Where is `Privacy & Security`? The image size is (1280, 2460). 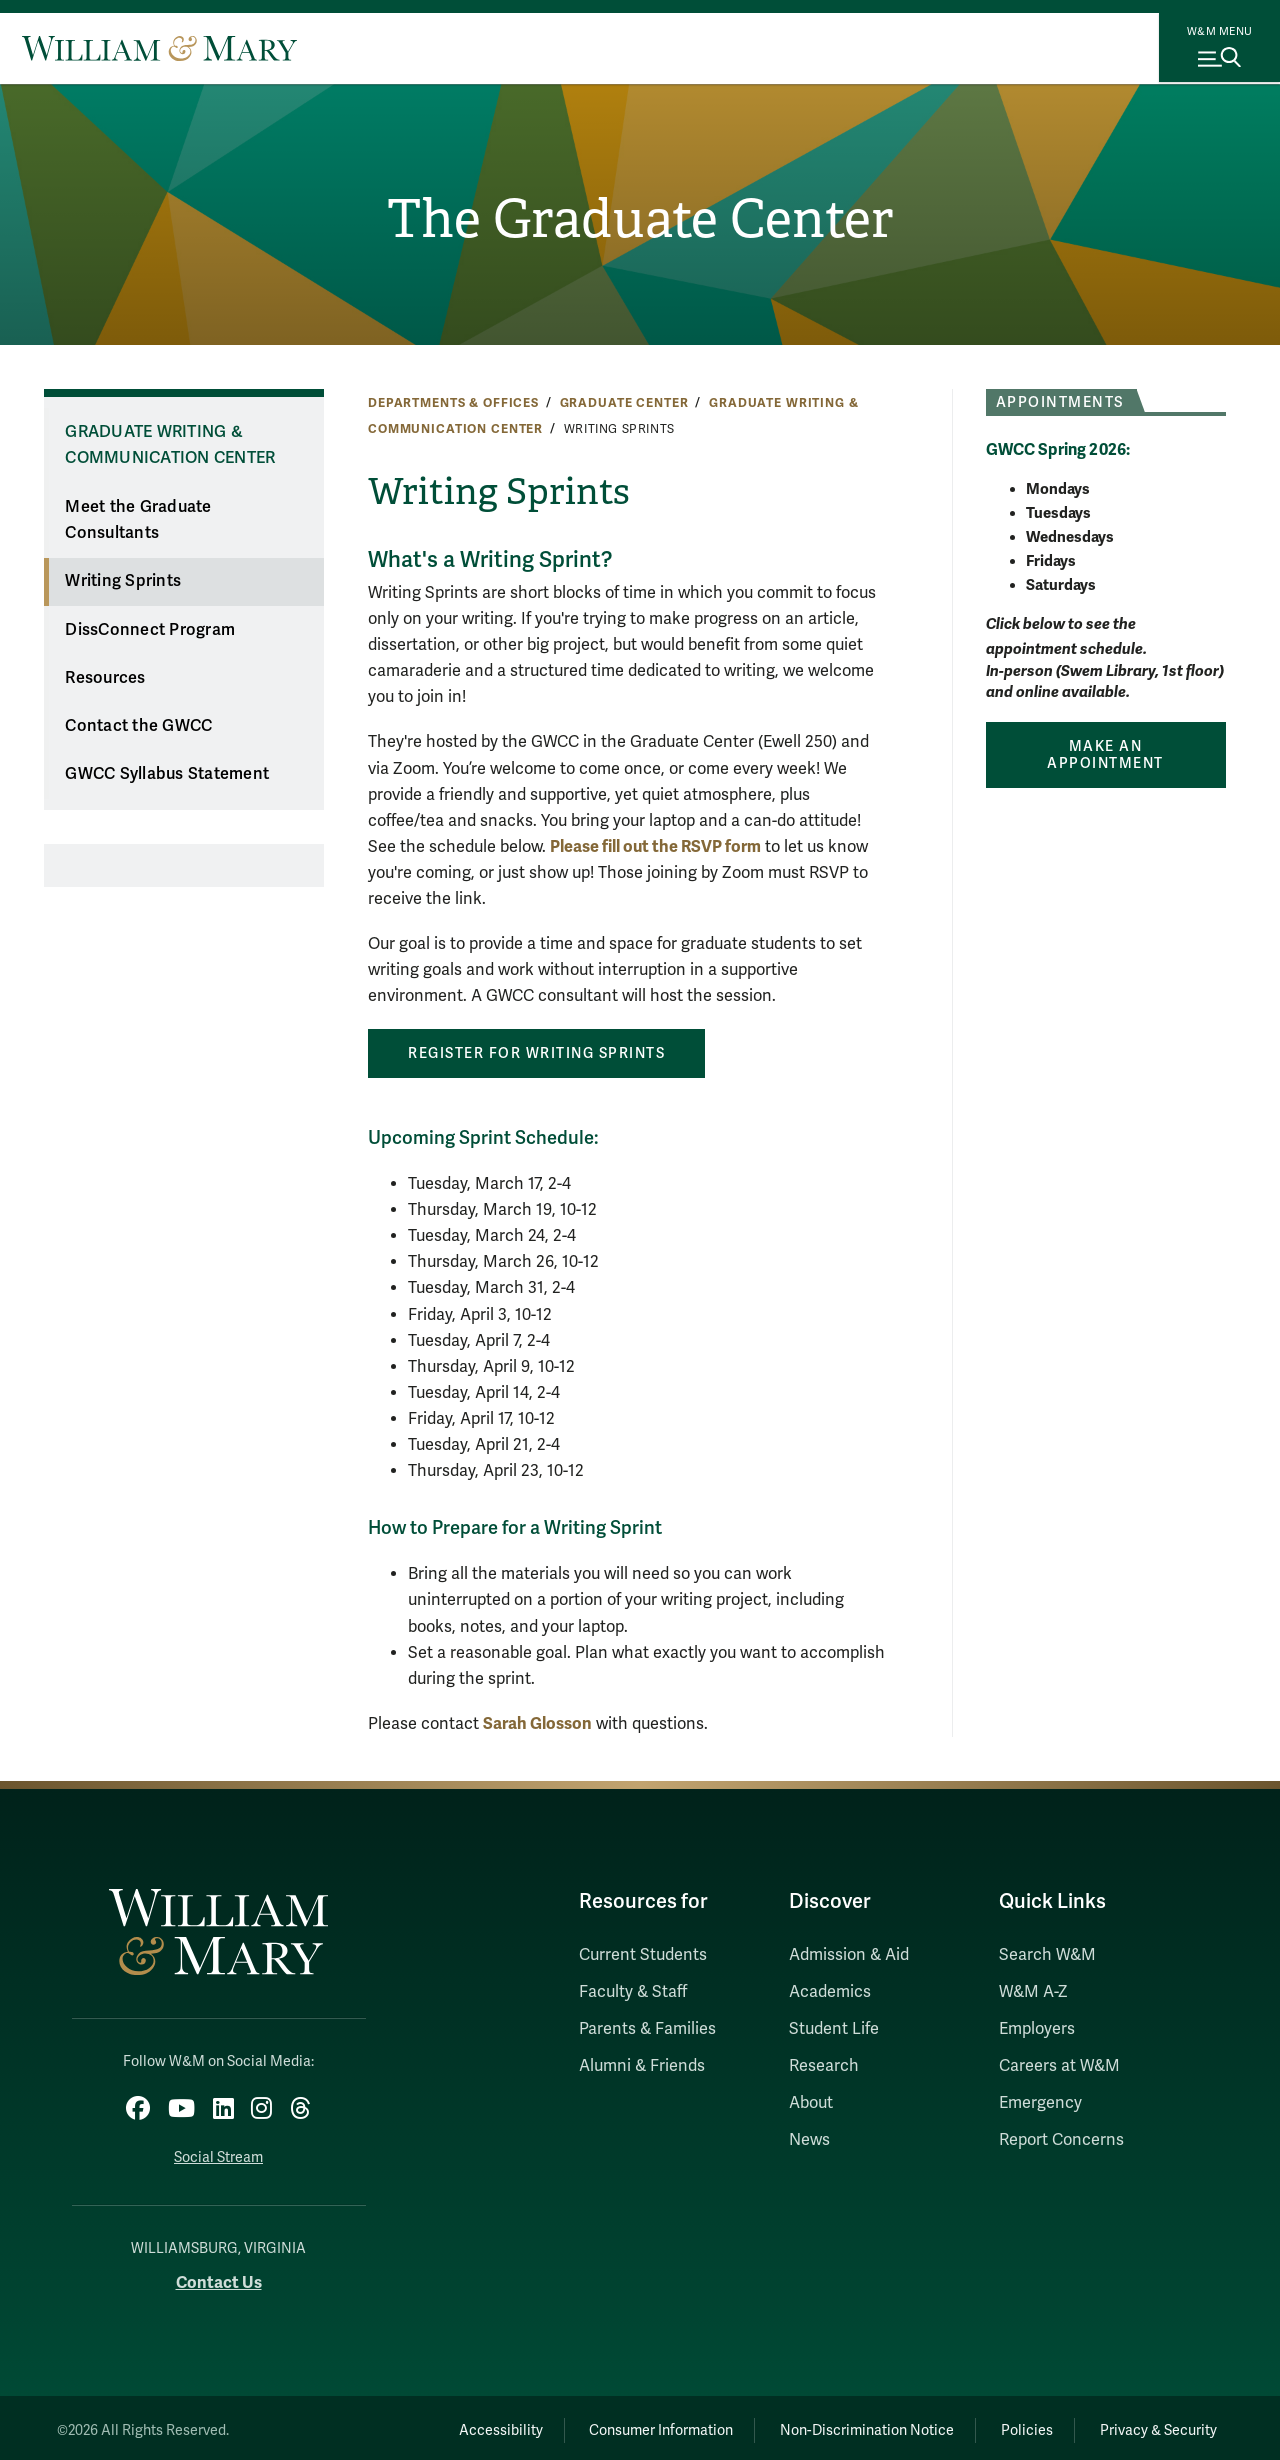 Privacy & Security is located at coordinates (1153, 2425).